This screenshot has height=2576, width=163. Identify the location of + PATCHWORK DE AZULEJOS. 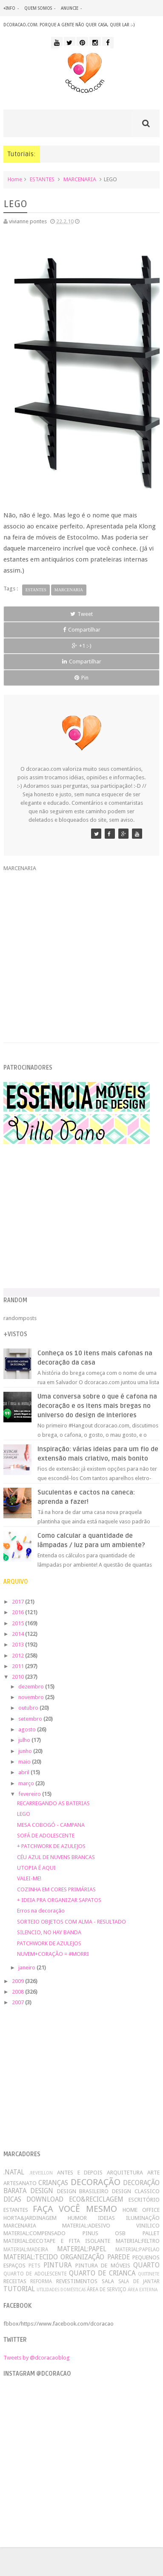
(51, 1846).